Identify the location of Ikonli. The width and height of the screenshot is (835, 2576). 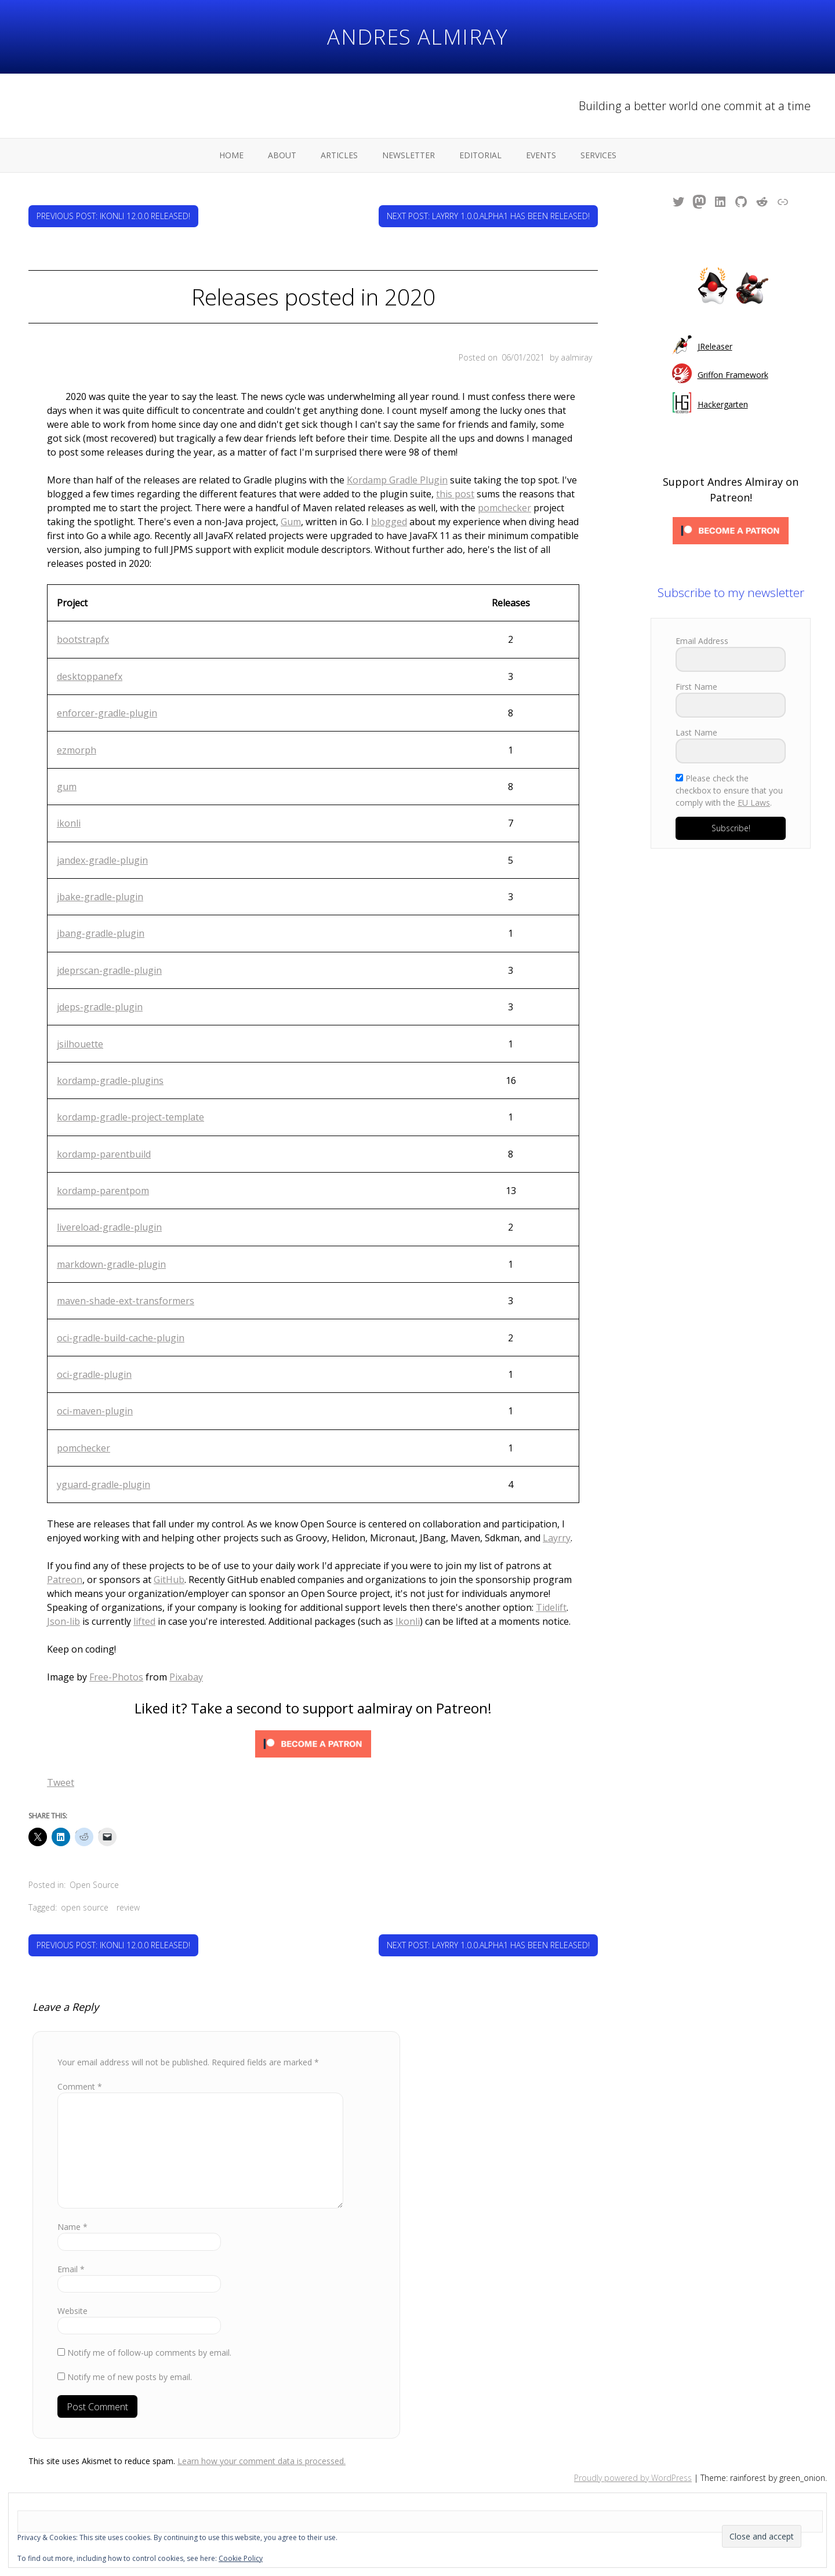
(407, 1621).